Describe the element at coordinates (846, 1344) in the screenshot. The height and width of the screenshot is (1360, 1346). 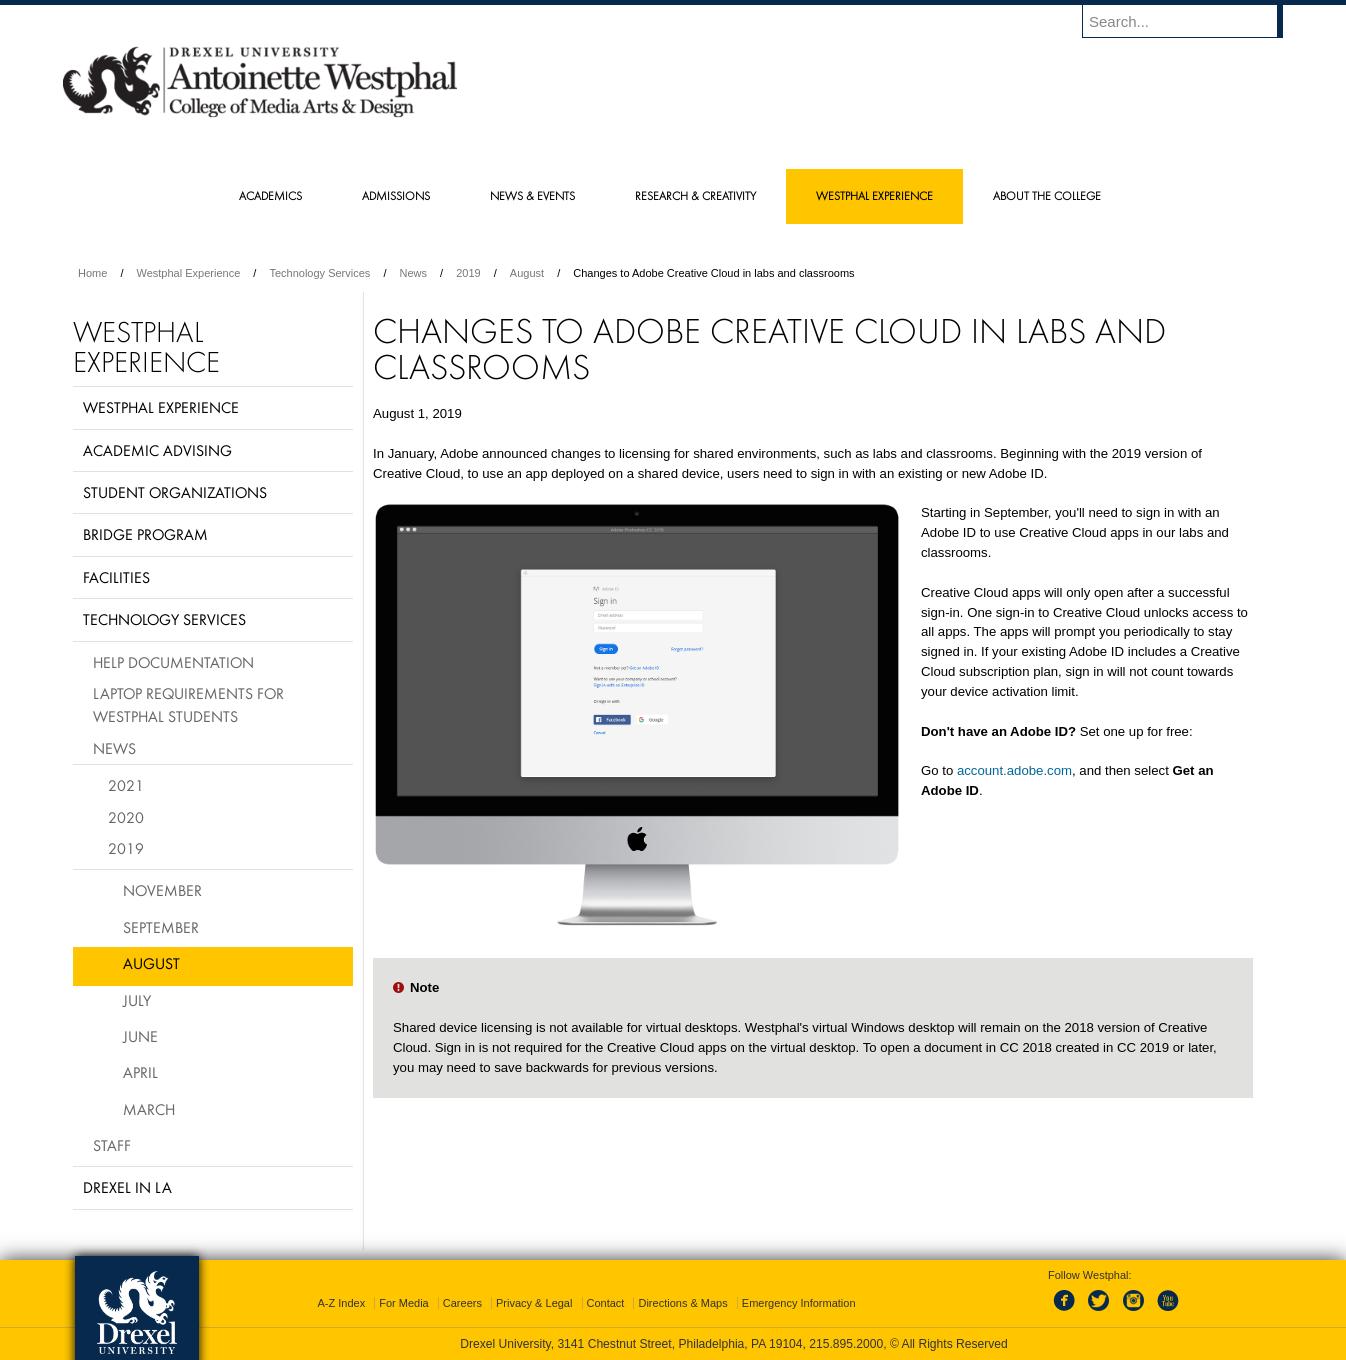
I see `215.895.2000` at that location.